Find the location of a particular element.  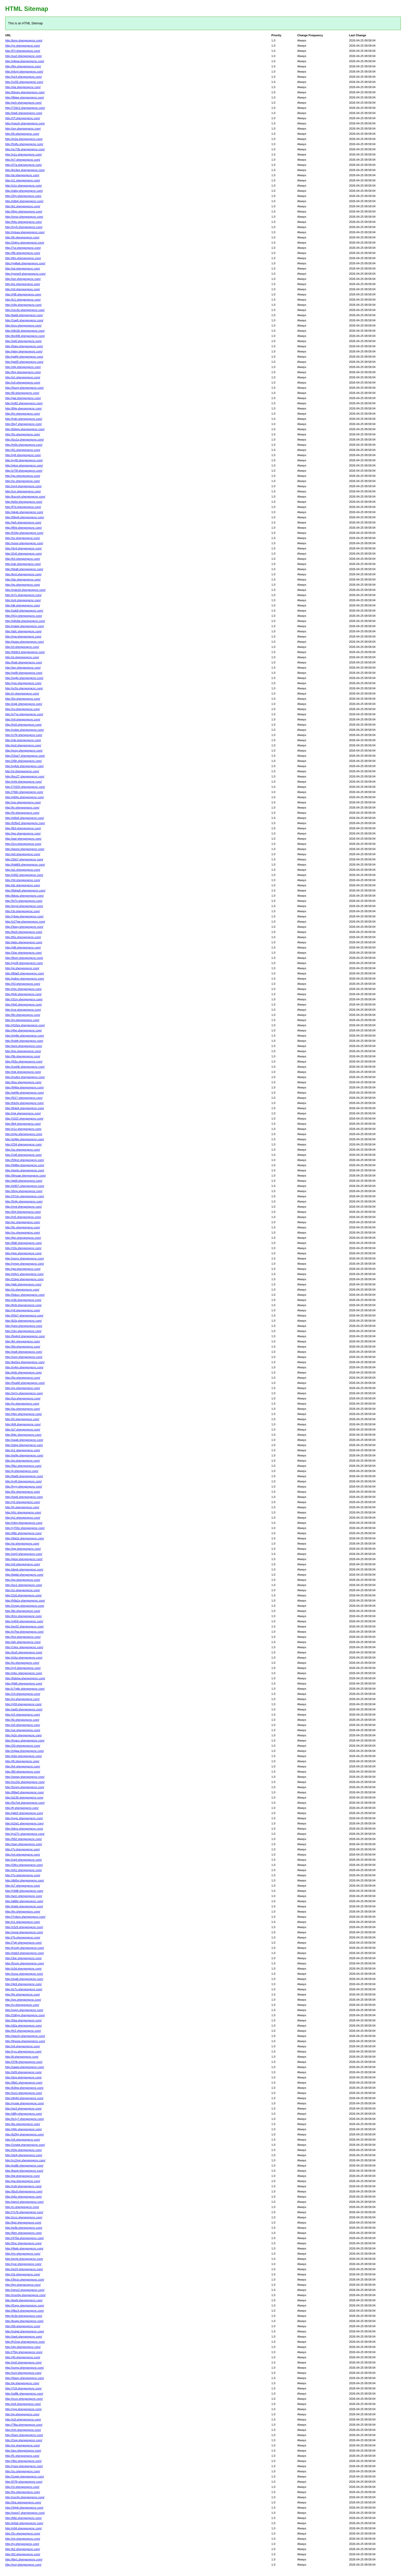

http://hs.shengongcnc.com/ is located at coordinates (22, 2492).